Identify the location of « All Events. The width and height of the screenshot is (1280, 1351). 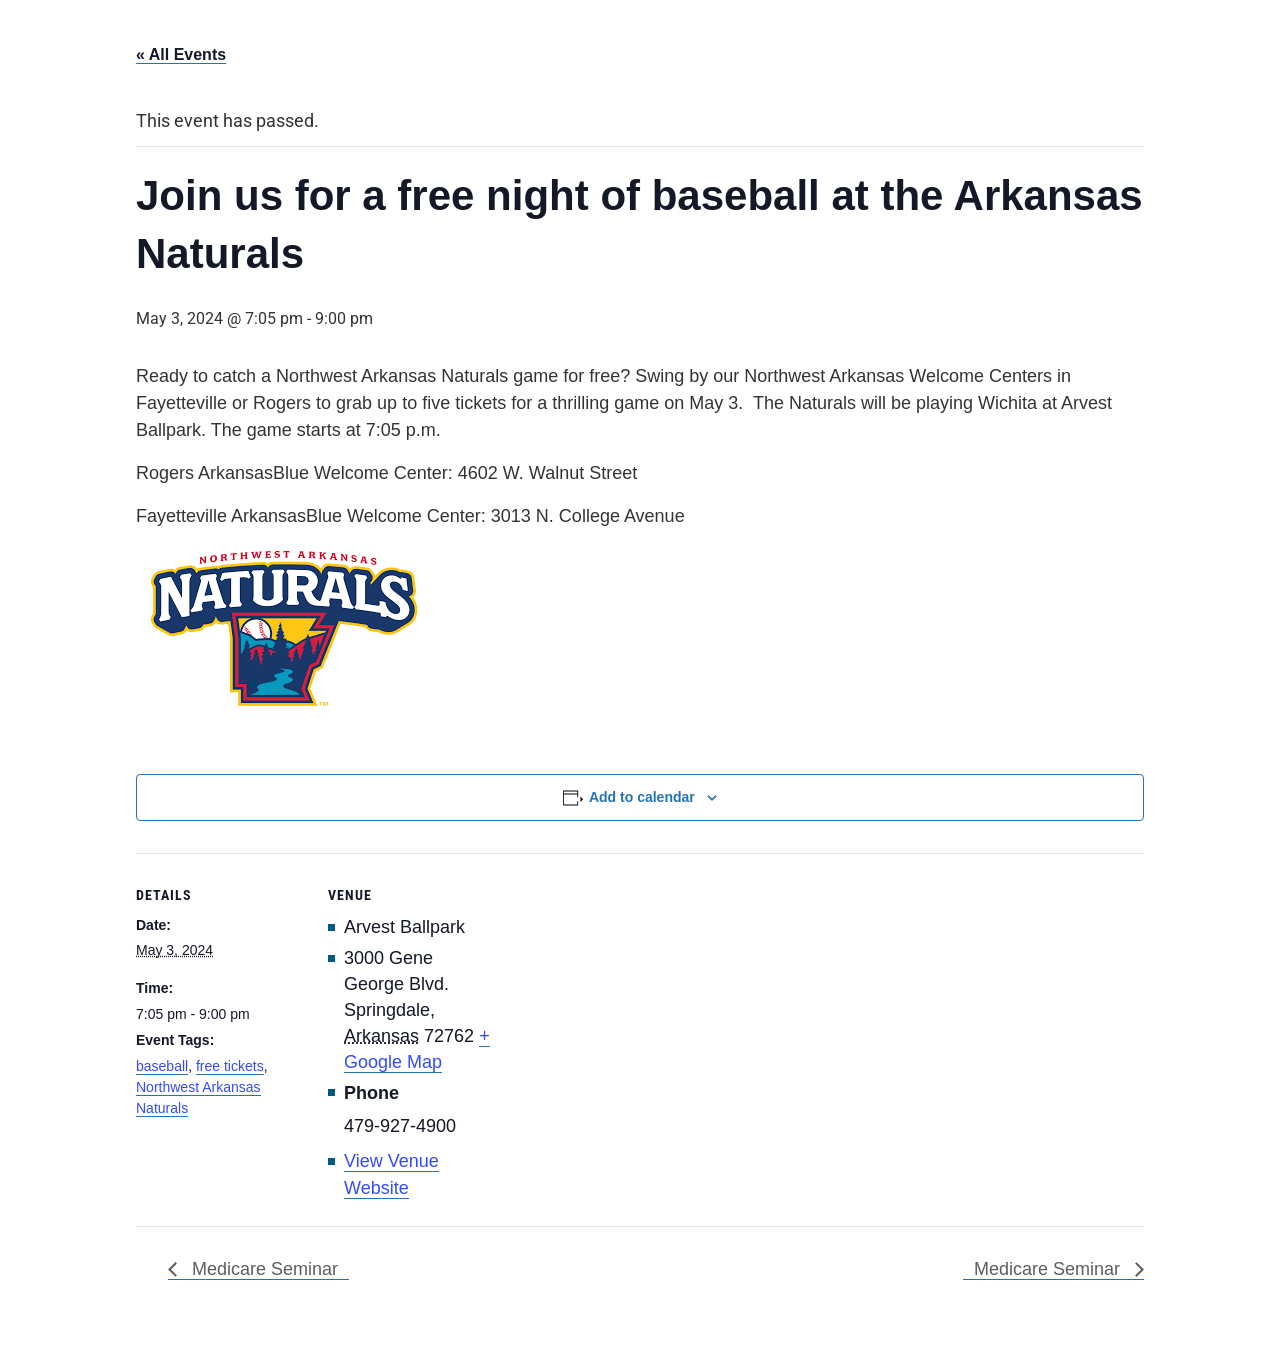
(181, 54).